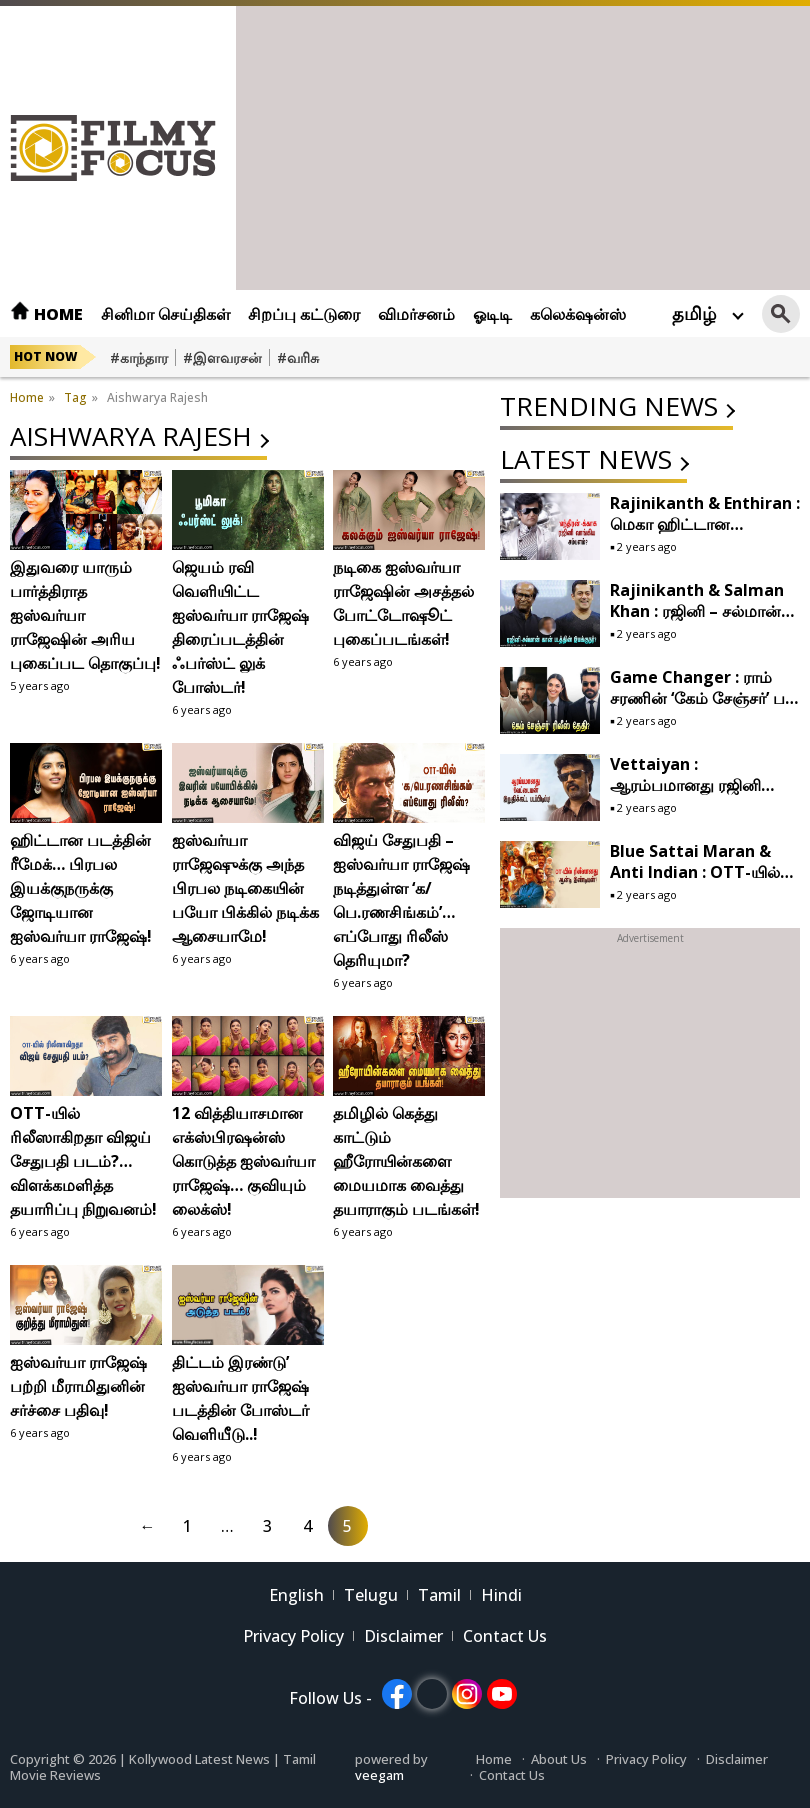 The height and width of the screenshot is (1808, 810). What do you see at coordinates (304, 314) in the screenshot?
I see `சிறப்பு கட்டுரை` at bounding box center [304, 314].